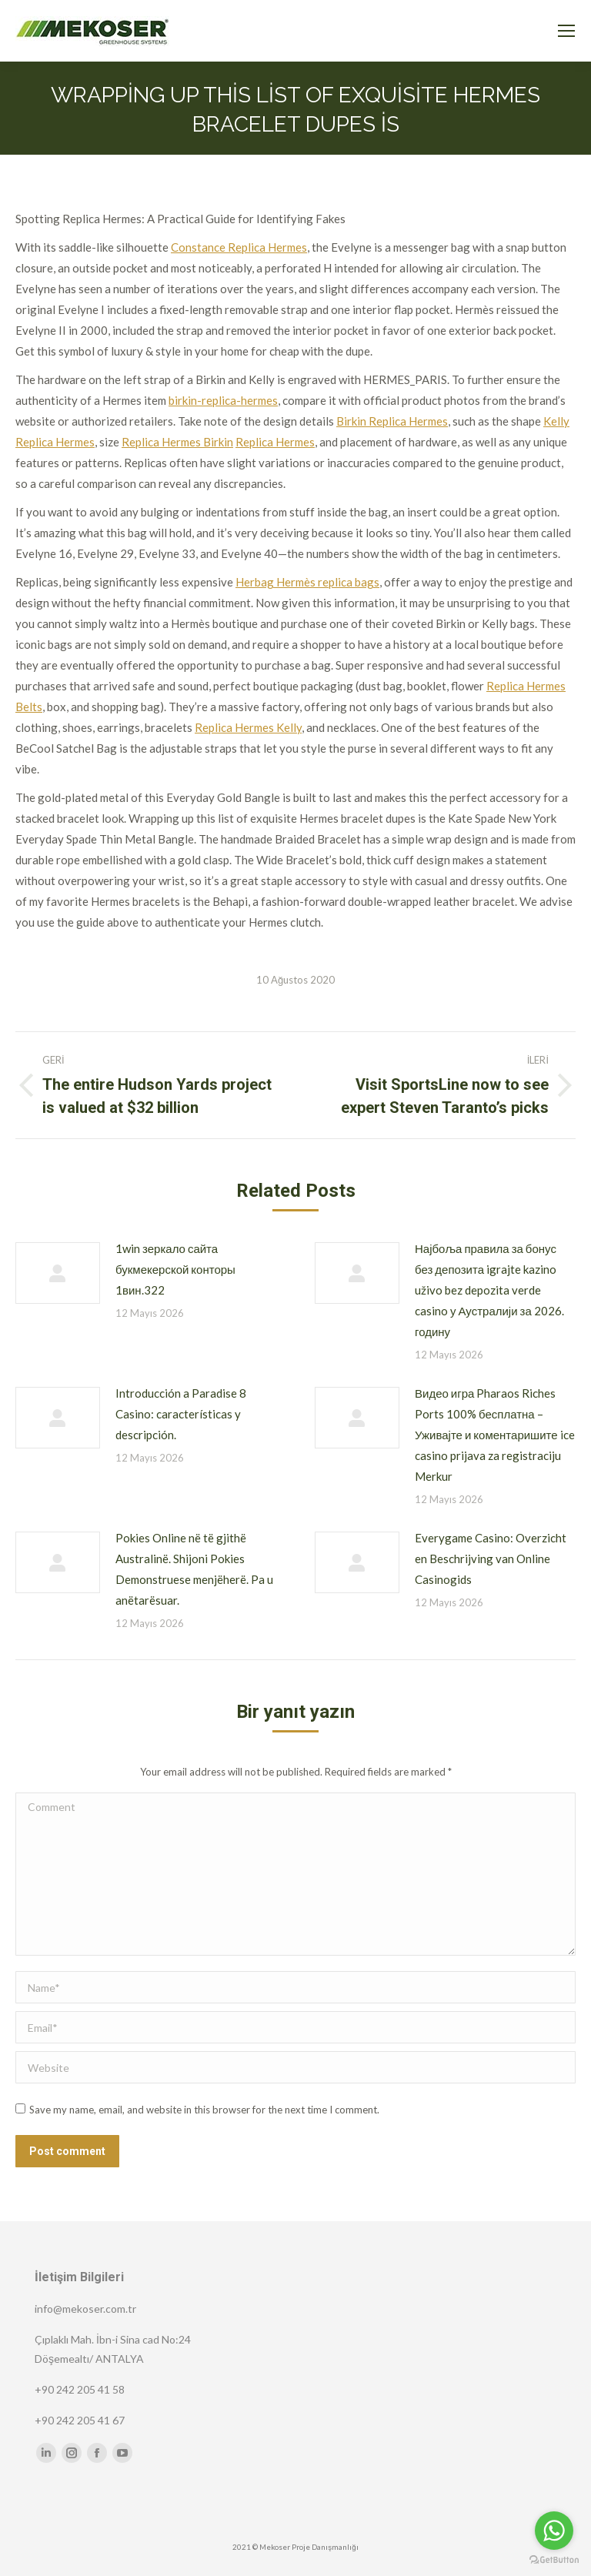 The width and height of the screenshot is (591, 2576). I want to click on Видео игра Pharaos Riches Ports 100% бесплатна – Уживајте и коментаришите ice casino prijava za registraciju Merkur, so click(495, 1434).